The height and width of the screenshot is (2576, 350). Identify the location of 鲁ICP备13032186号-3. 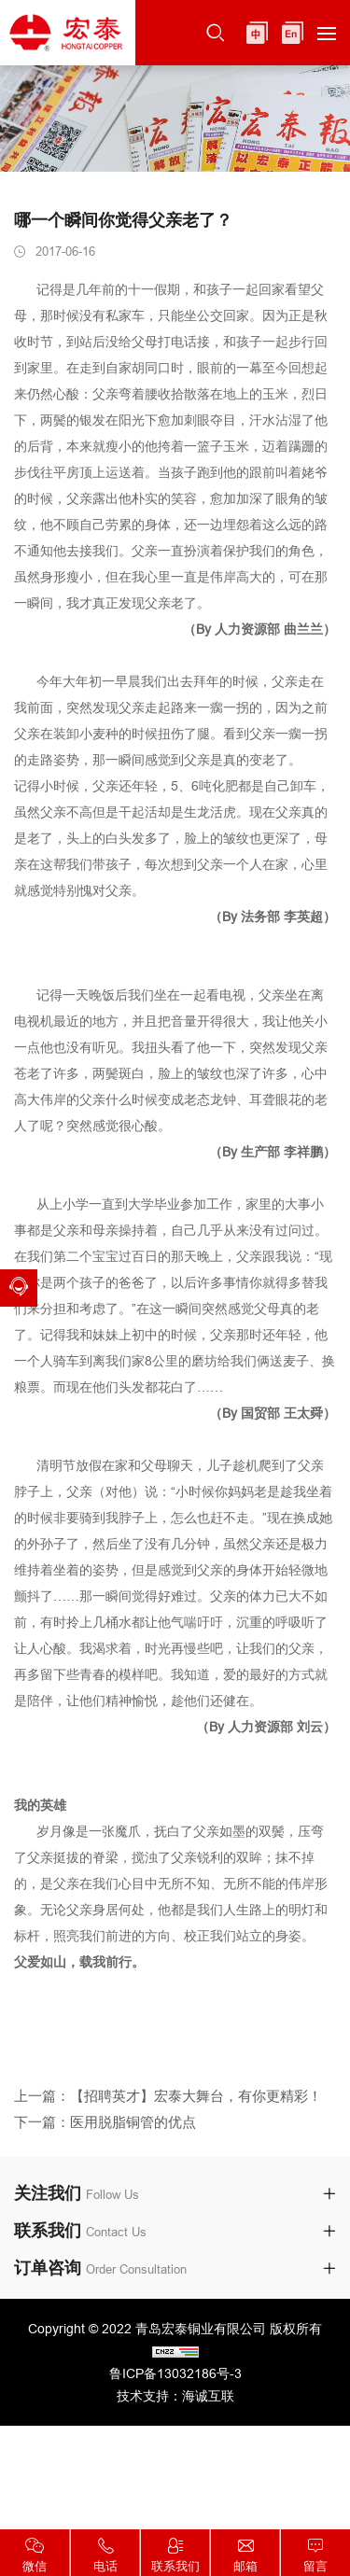
(175, 2373).